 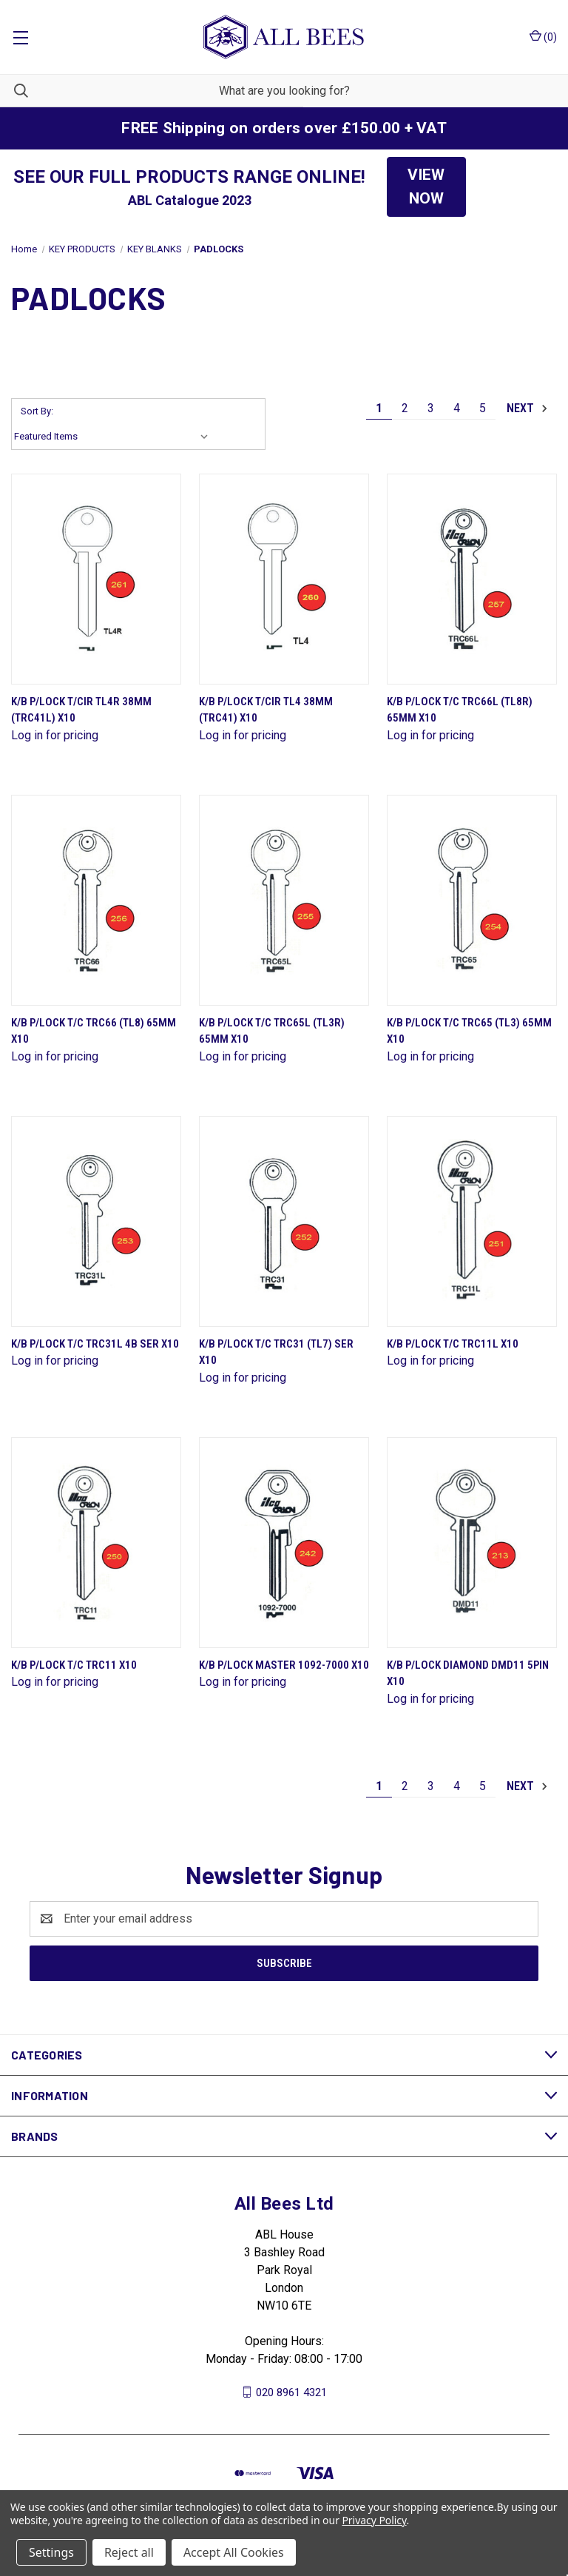 I want to click on Next, so click(x=528, y=408).